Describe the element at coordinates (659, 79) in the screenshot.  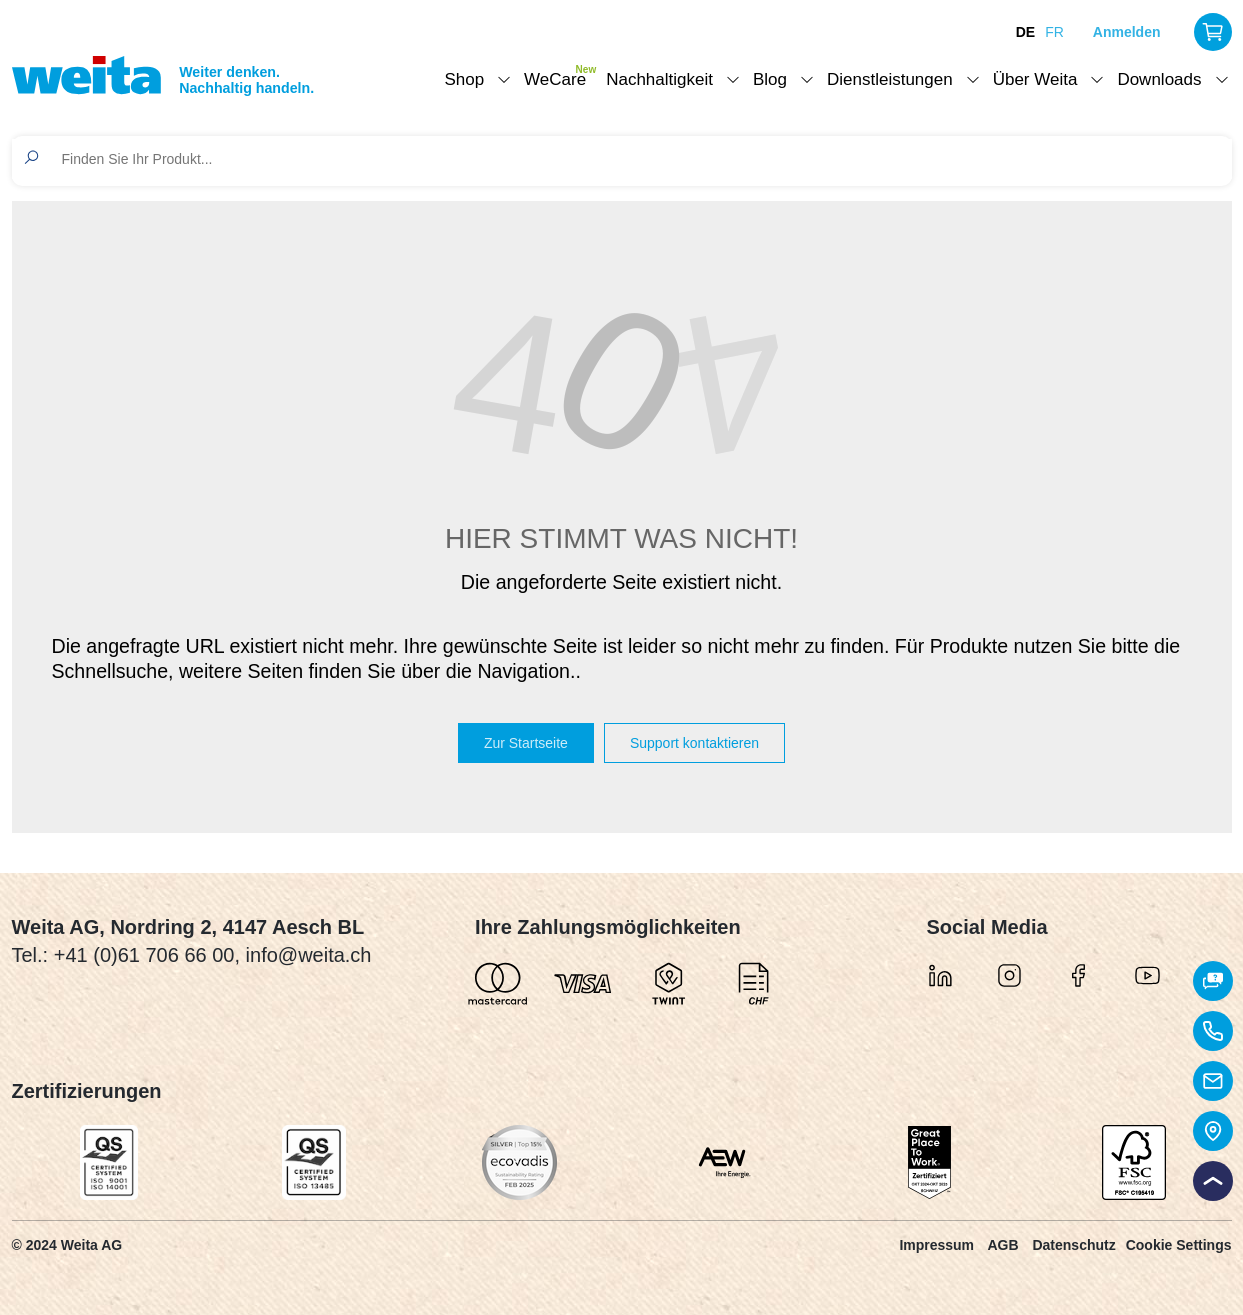
I see `Nachhaltigkeit` at that location.